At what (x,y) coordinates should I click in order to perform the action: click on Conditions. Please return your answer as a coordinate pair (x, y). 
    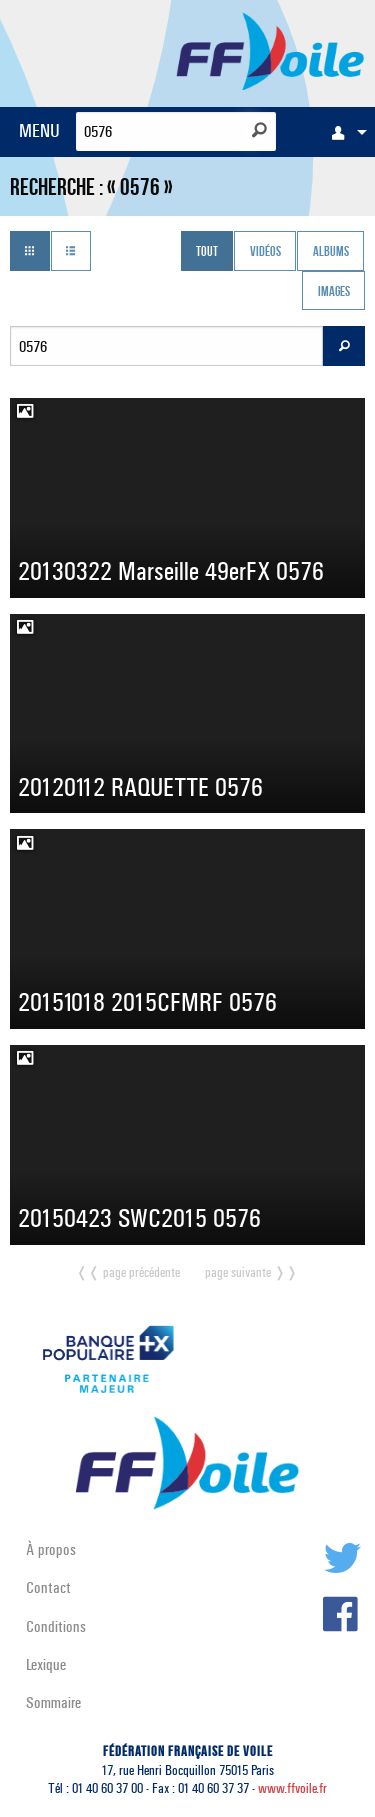
    Looking at the image, I should click on (56, 1626).